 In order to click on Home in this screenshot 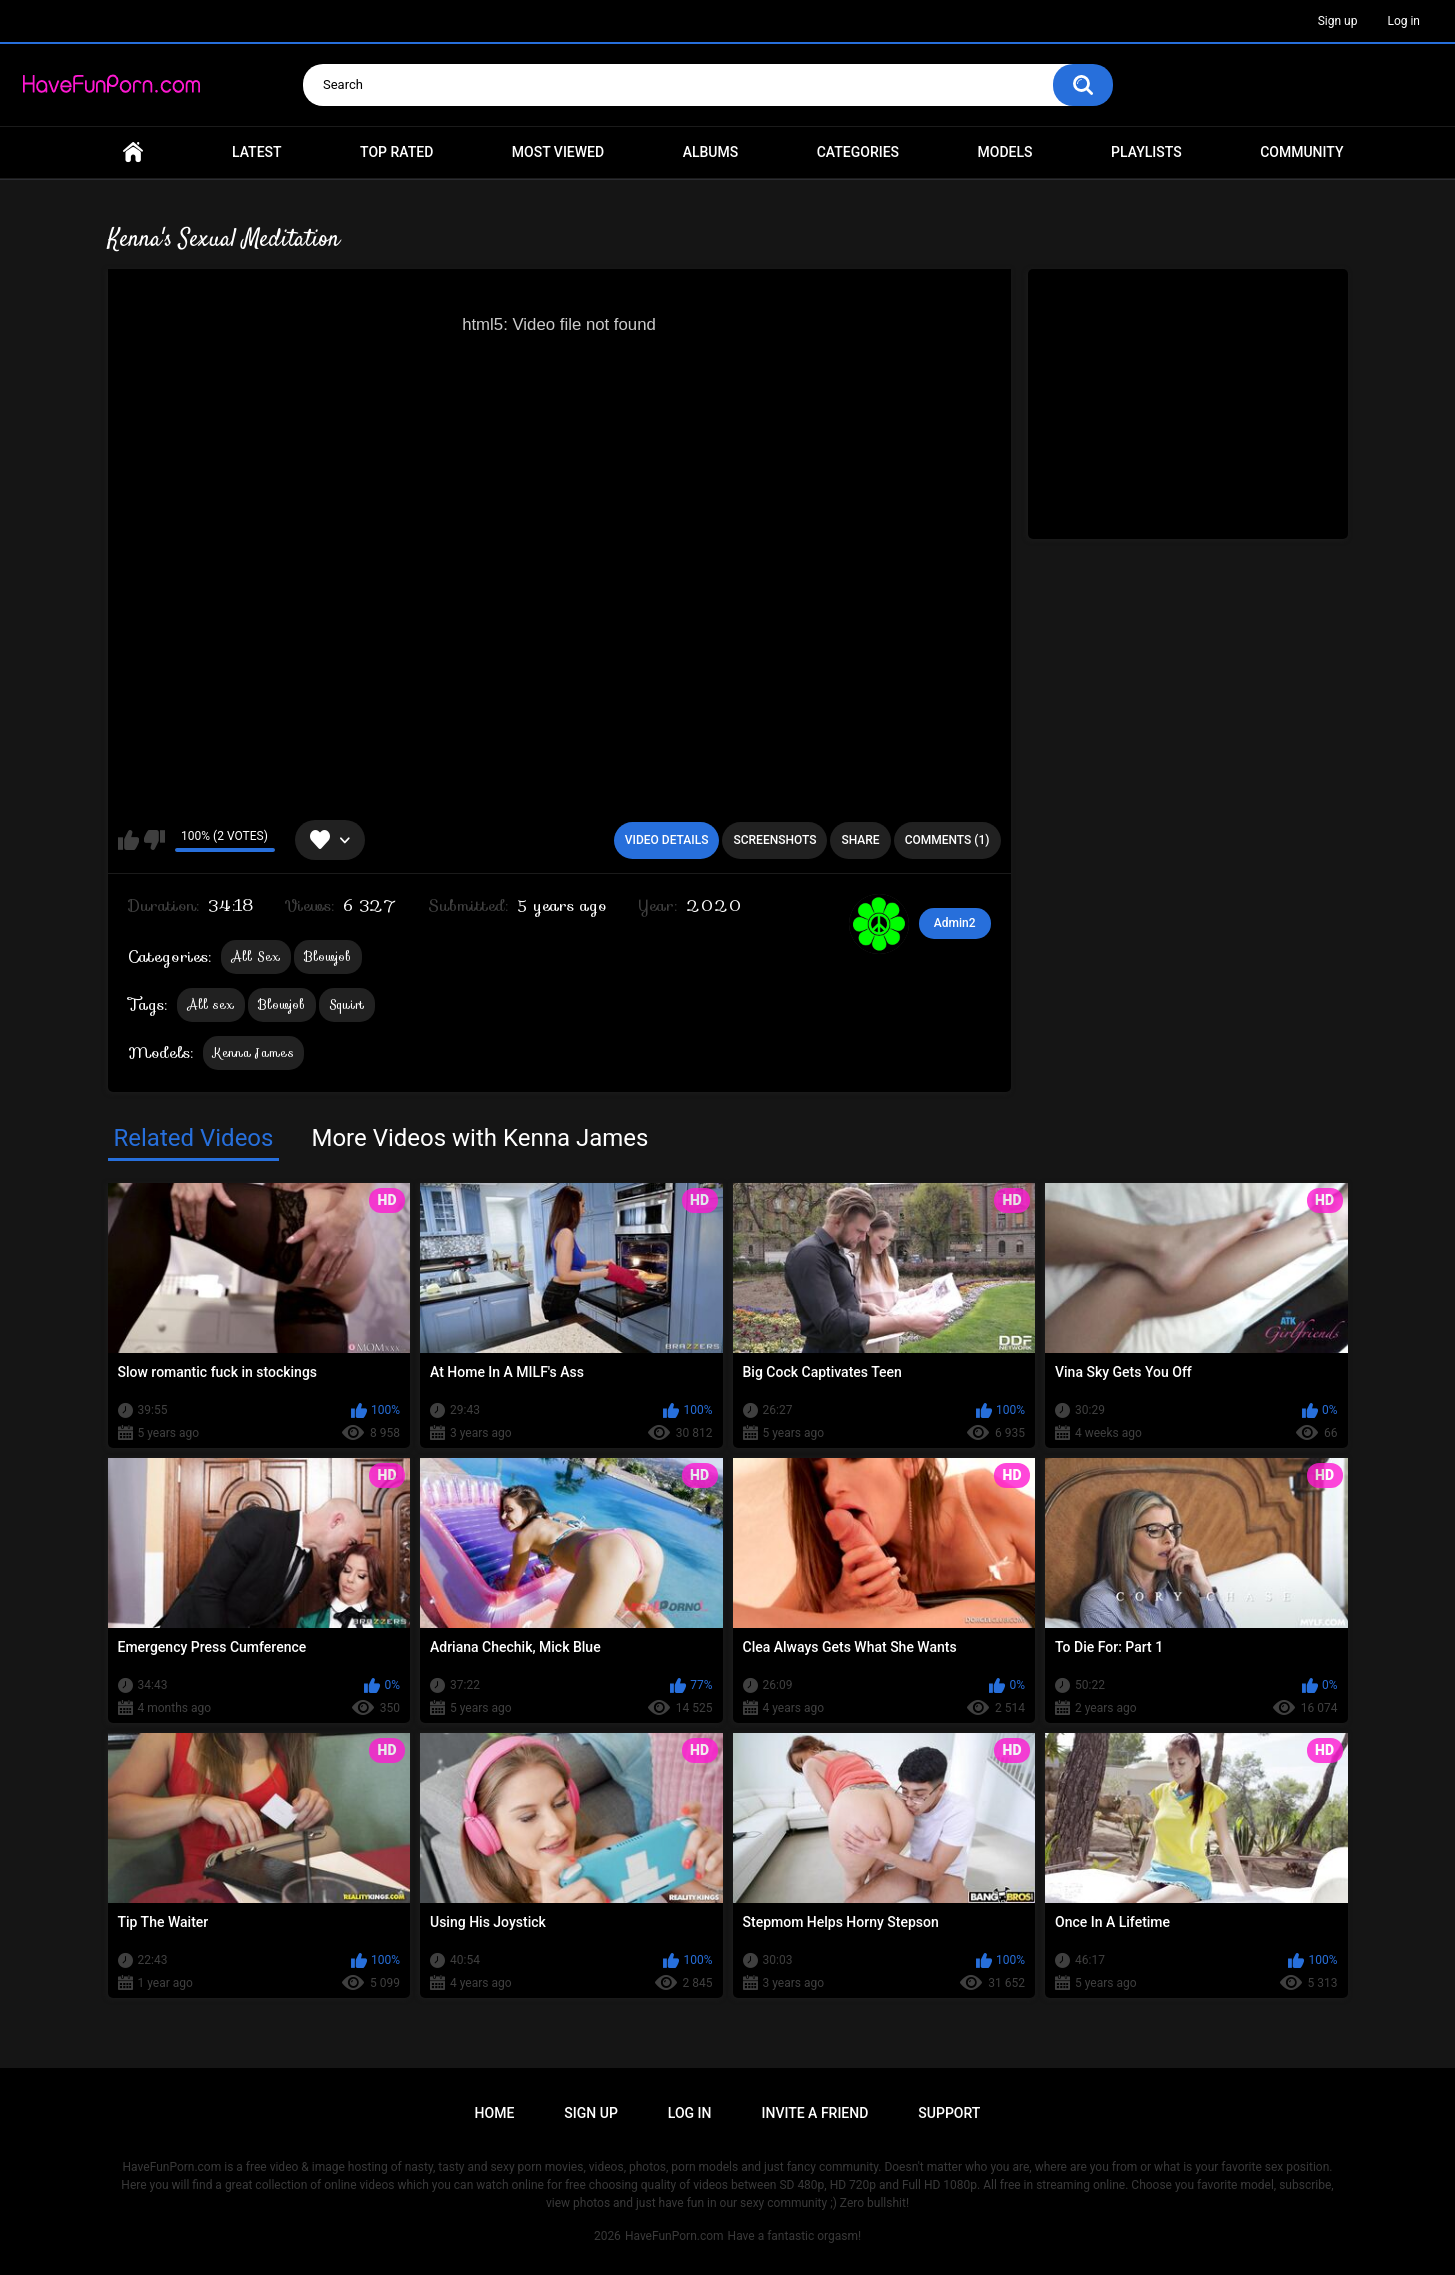, I will do `click(133, 152)`.